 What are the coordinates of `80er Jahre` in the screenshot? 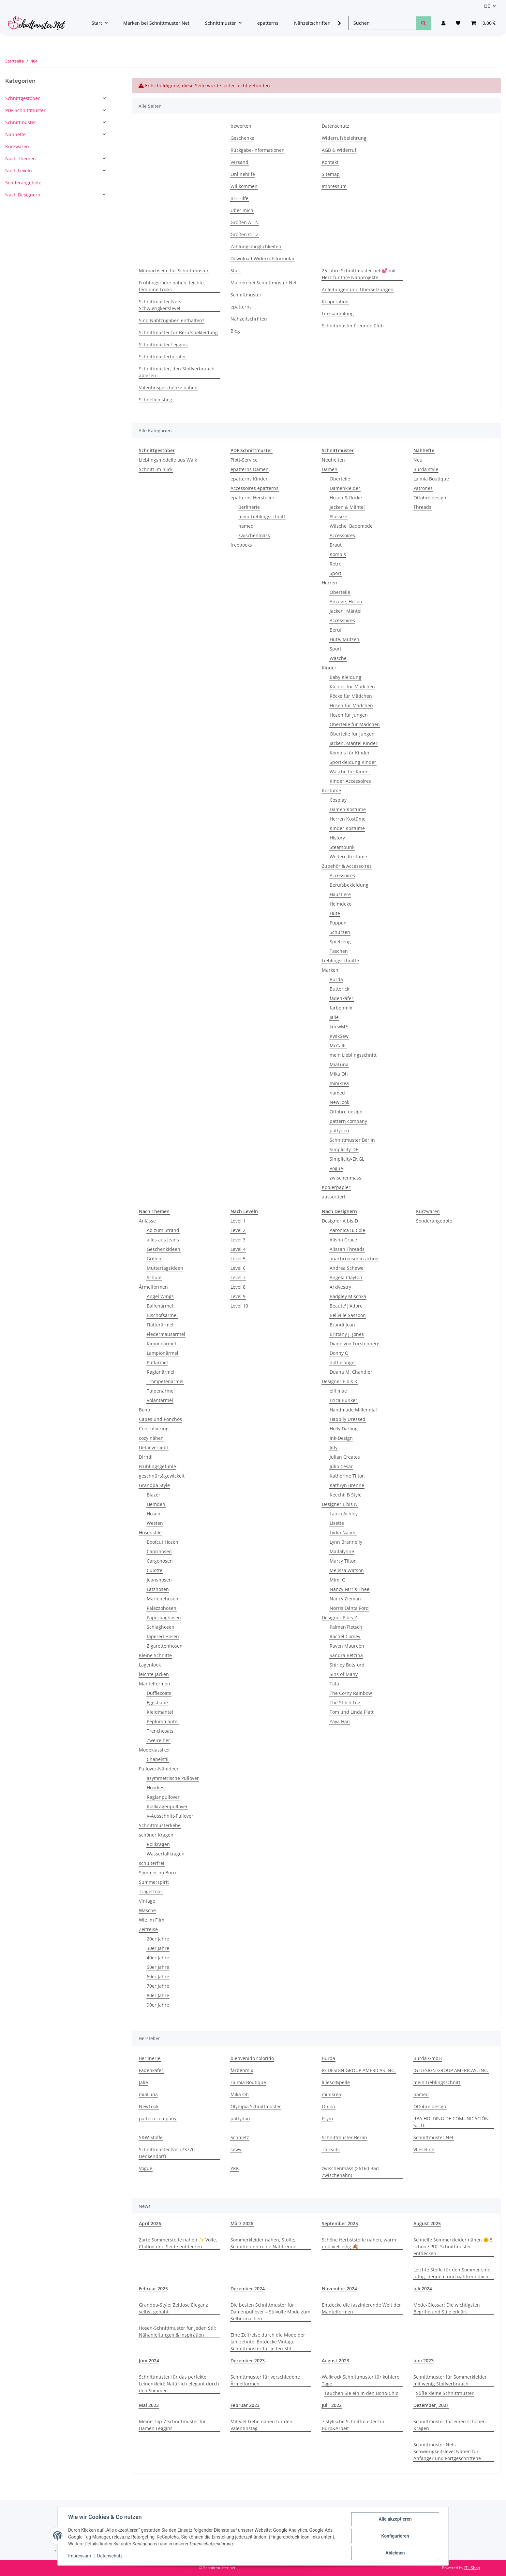 It's located at (158, 1995).